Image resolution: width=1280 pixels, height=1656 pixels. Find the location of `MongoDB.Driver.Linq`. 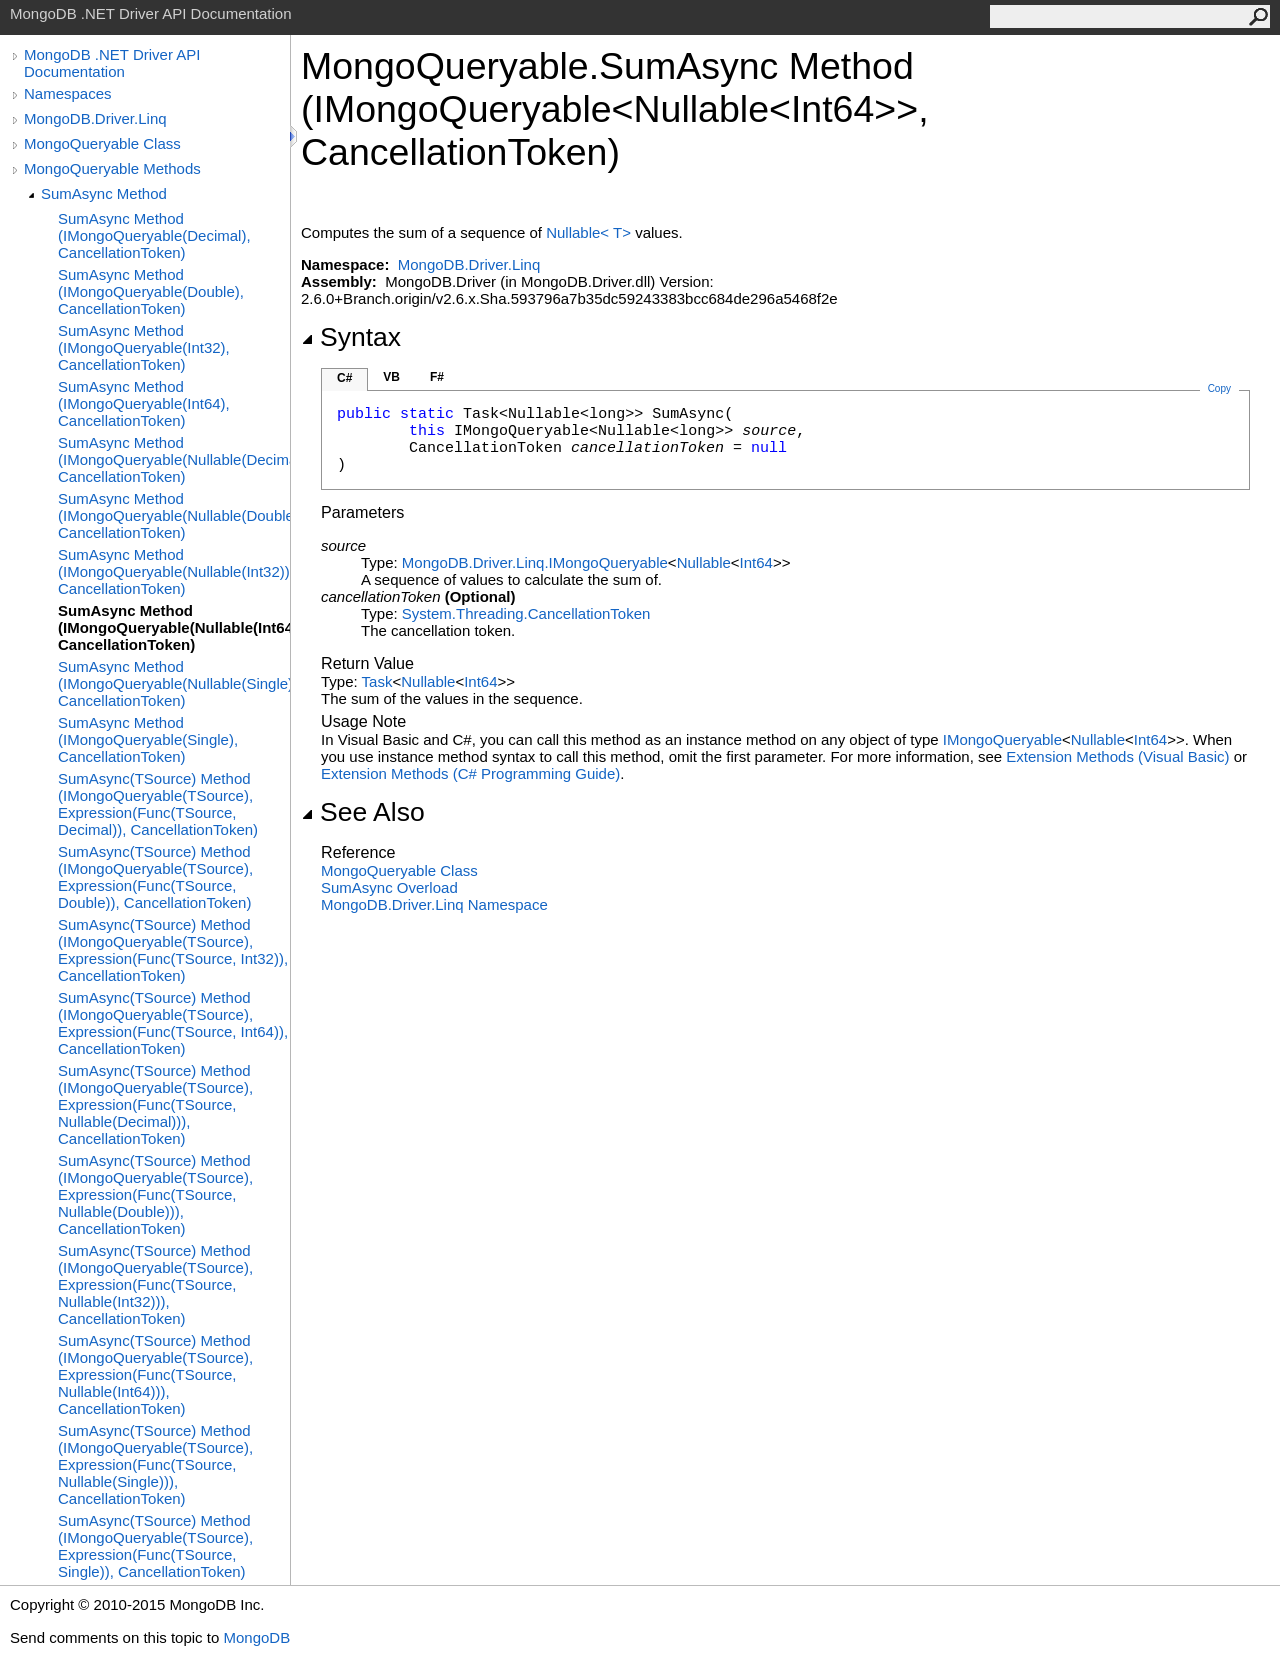

MongoDB.Driver.Linq is located at coordinates (95, 118).